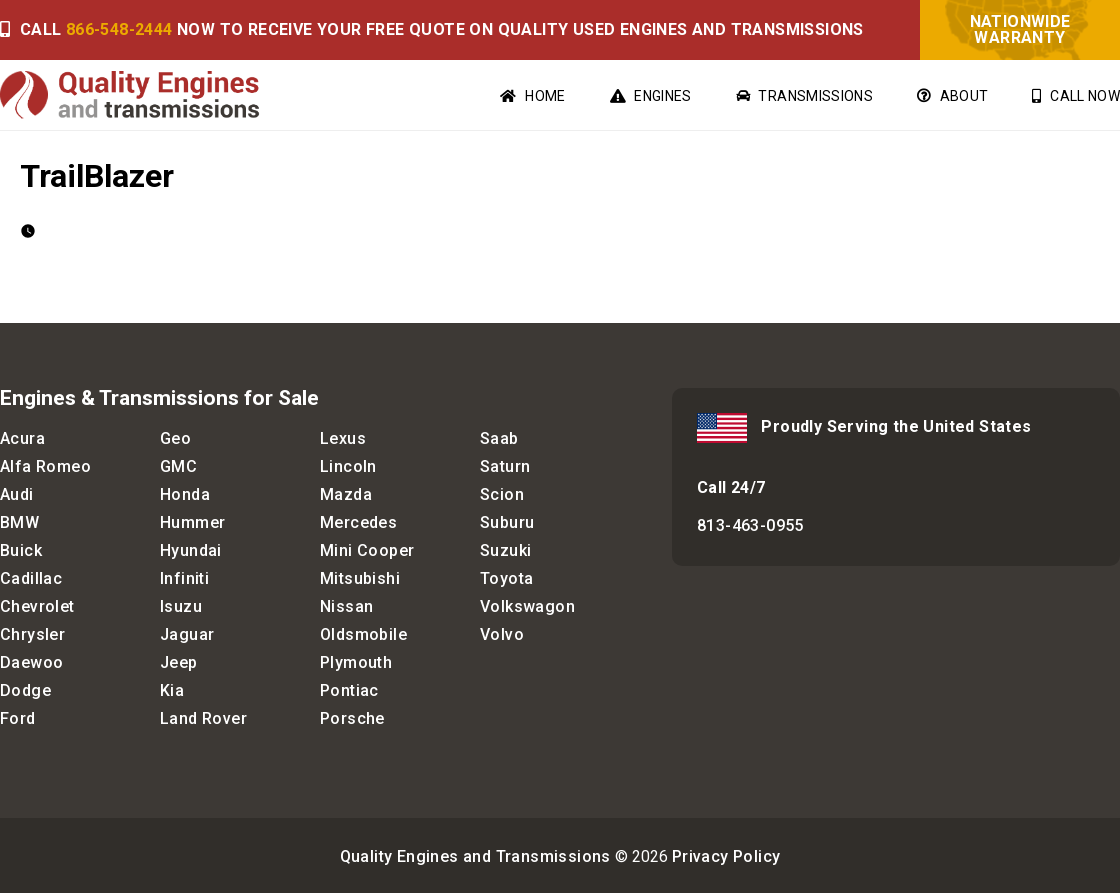 This screenshot has height=893, width=1120. What do you see at coordinates (172, 690) in the screenshot?
I see `Kia` at bounding box center [172, 690].